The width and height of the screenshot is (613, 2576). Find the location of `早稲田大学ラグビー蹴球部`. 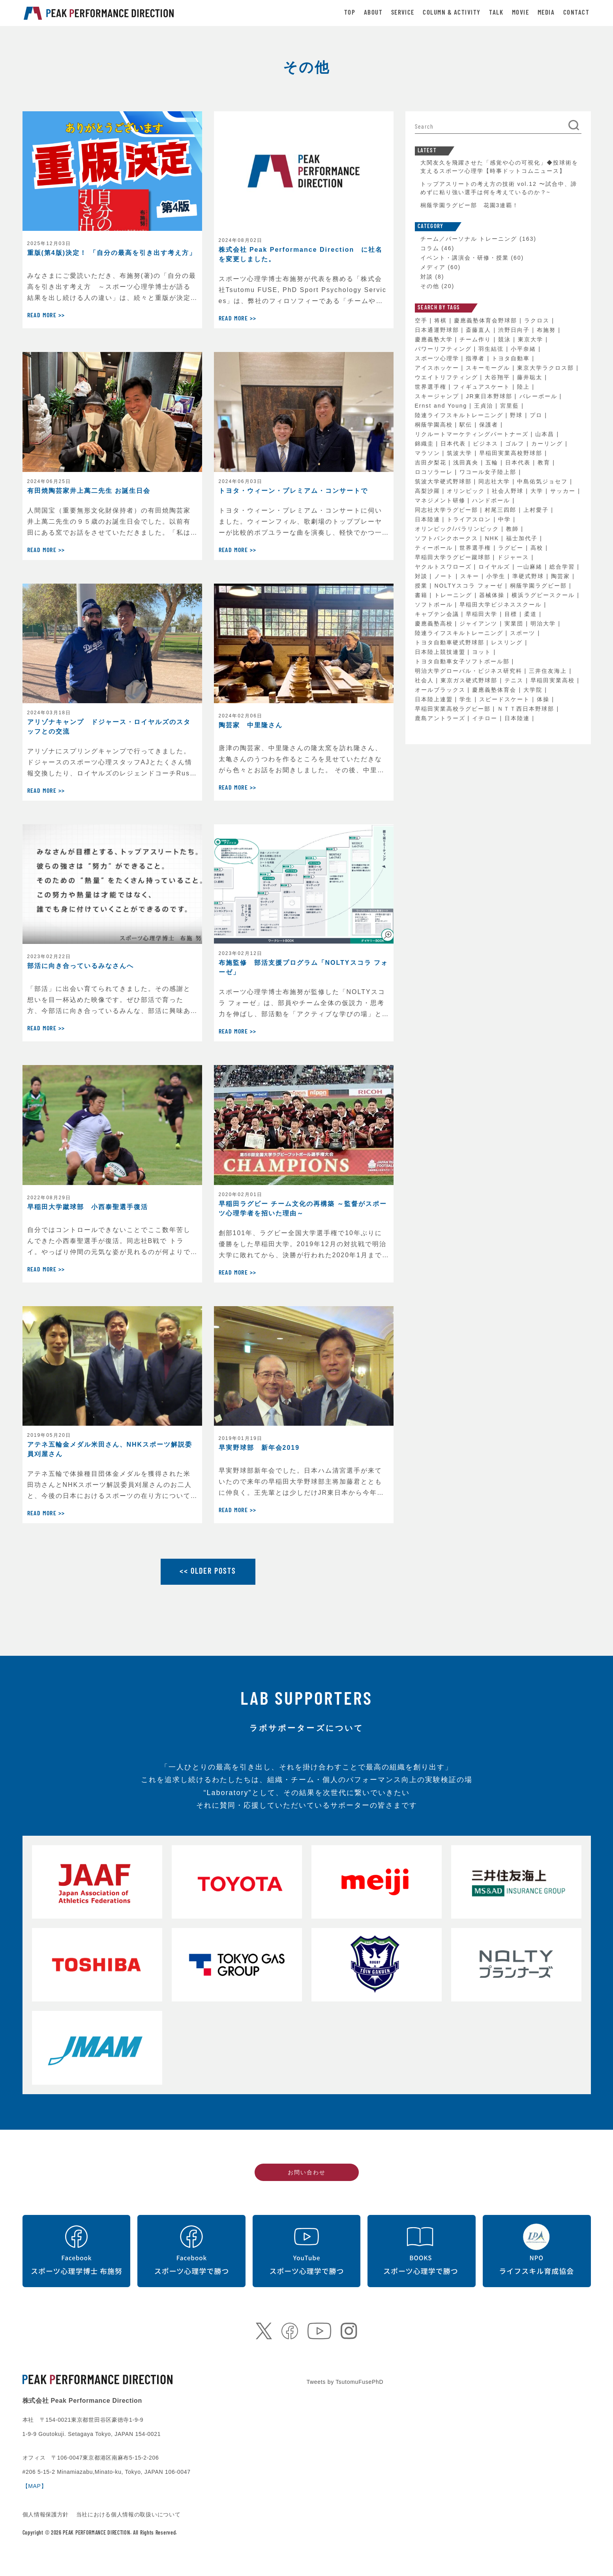

早稲田大学ラグビー蹴球部 is located at coordinates (454, 557).